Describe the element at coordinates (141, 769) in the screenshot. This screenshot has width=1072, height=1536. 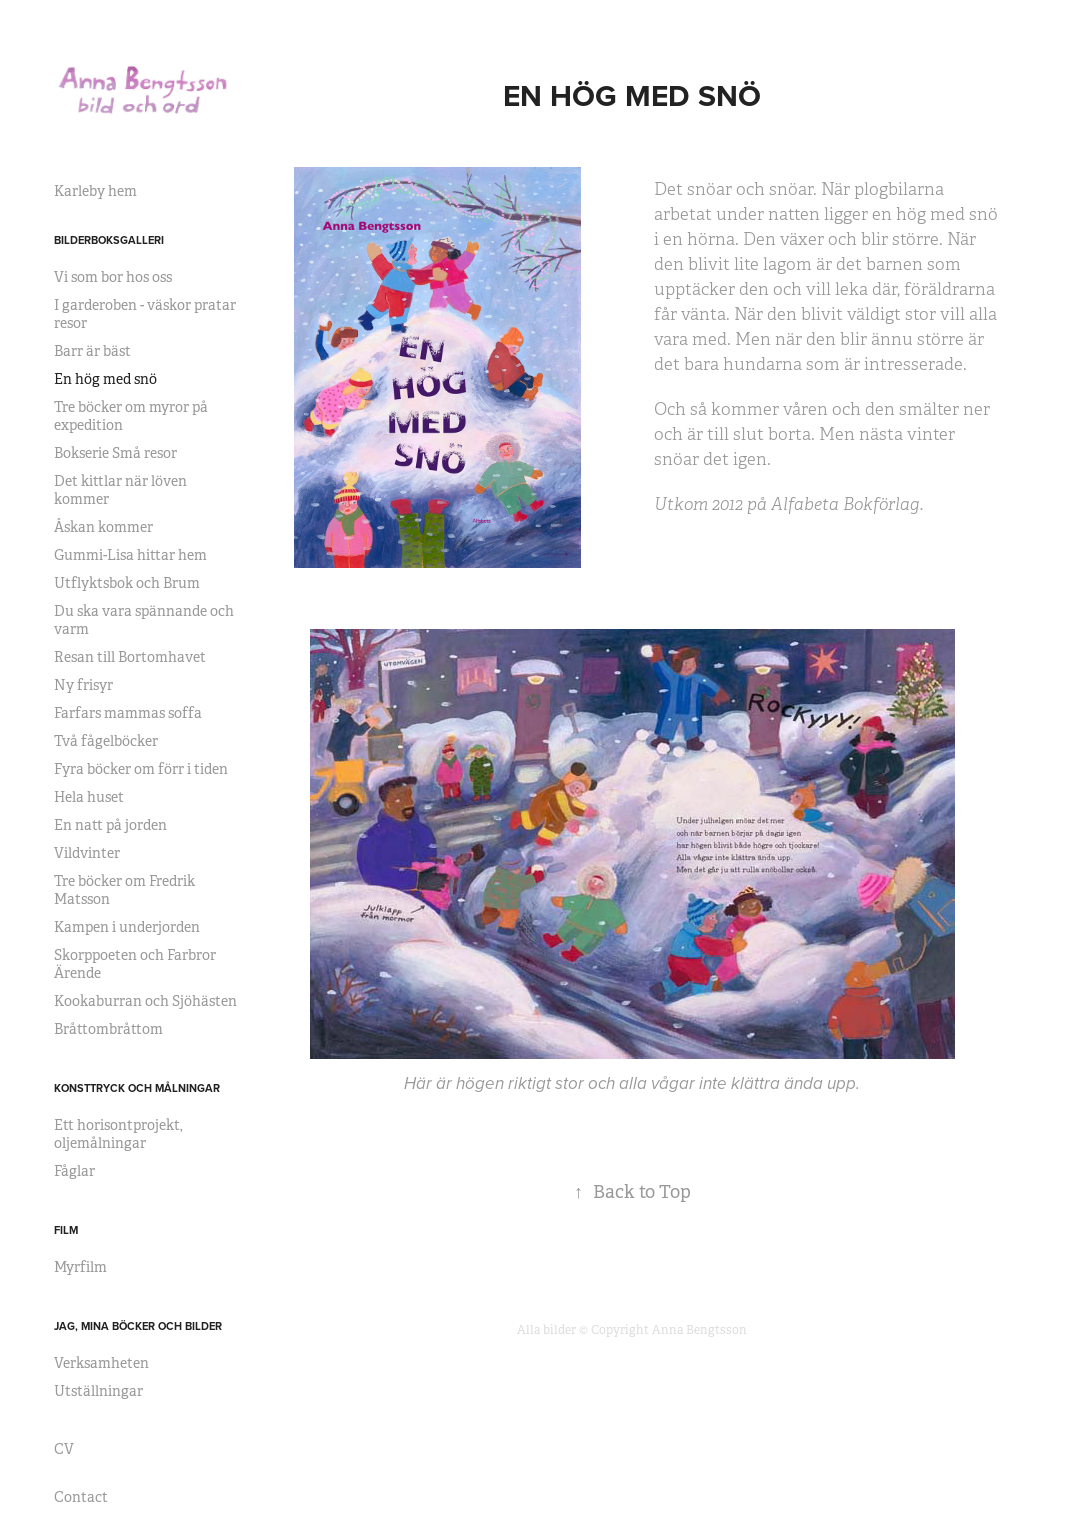
I see `Fyra böcker om förr i tiden` at that location.